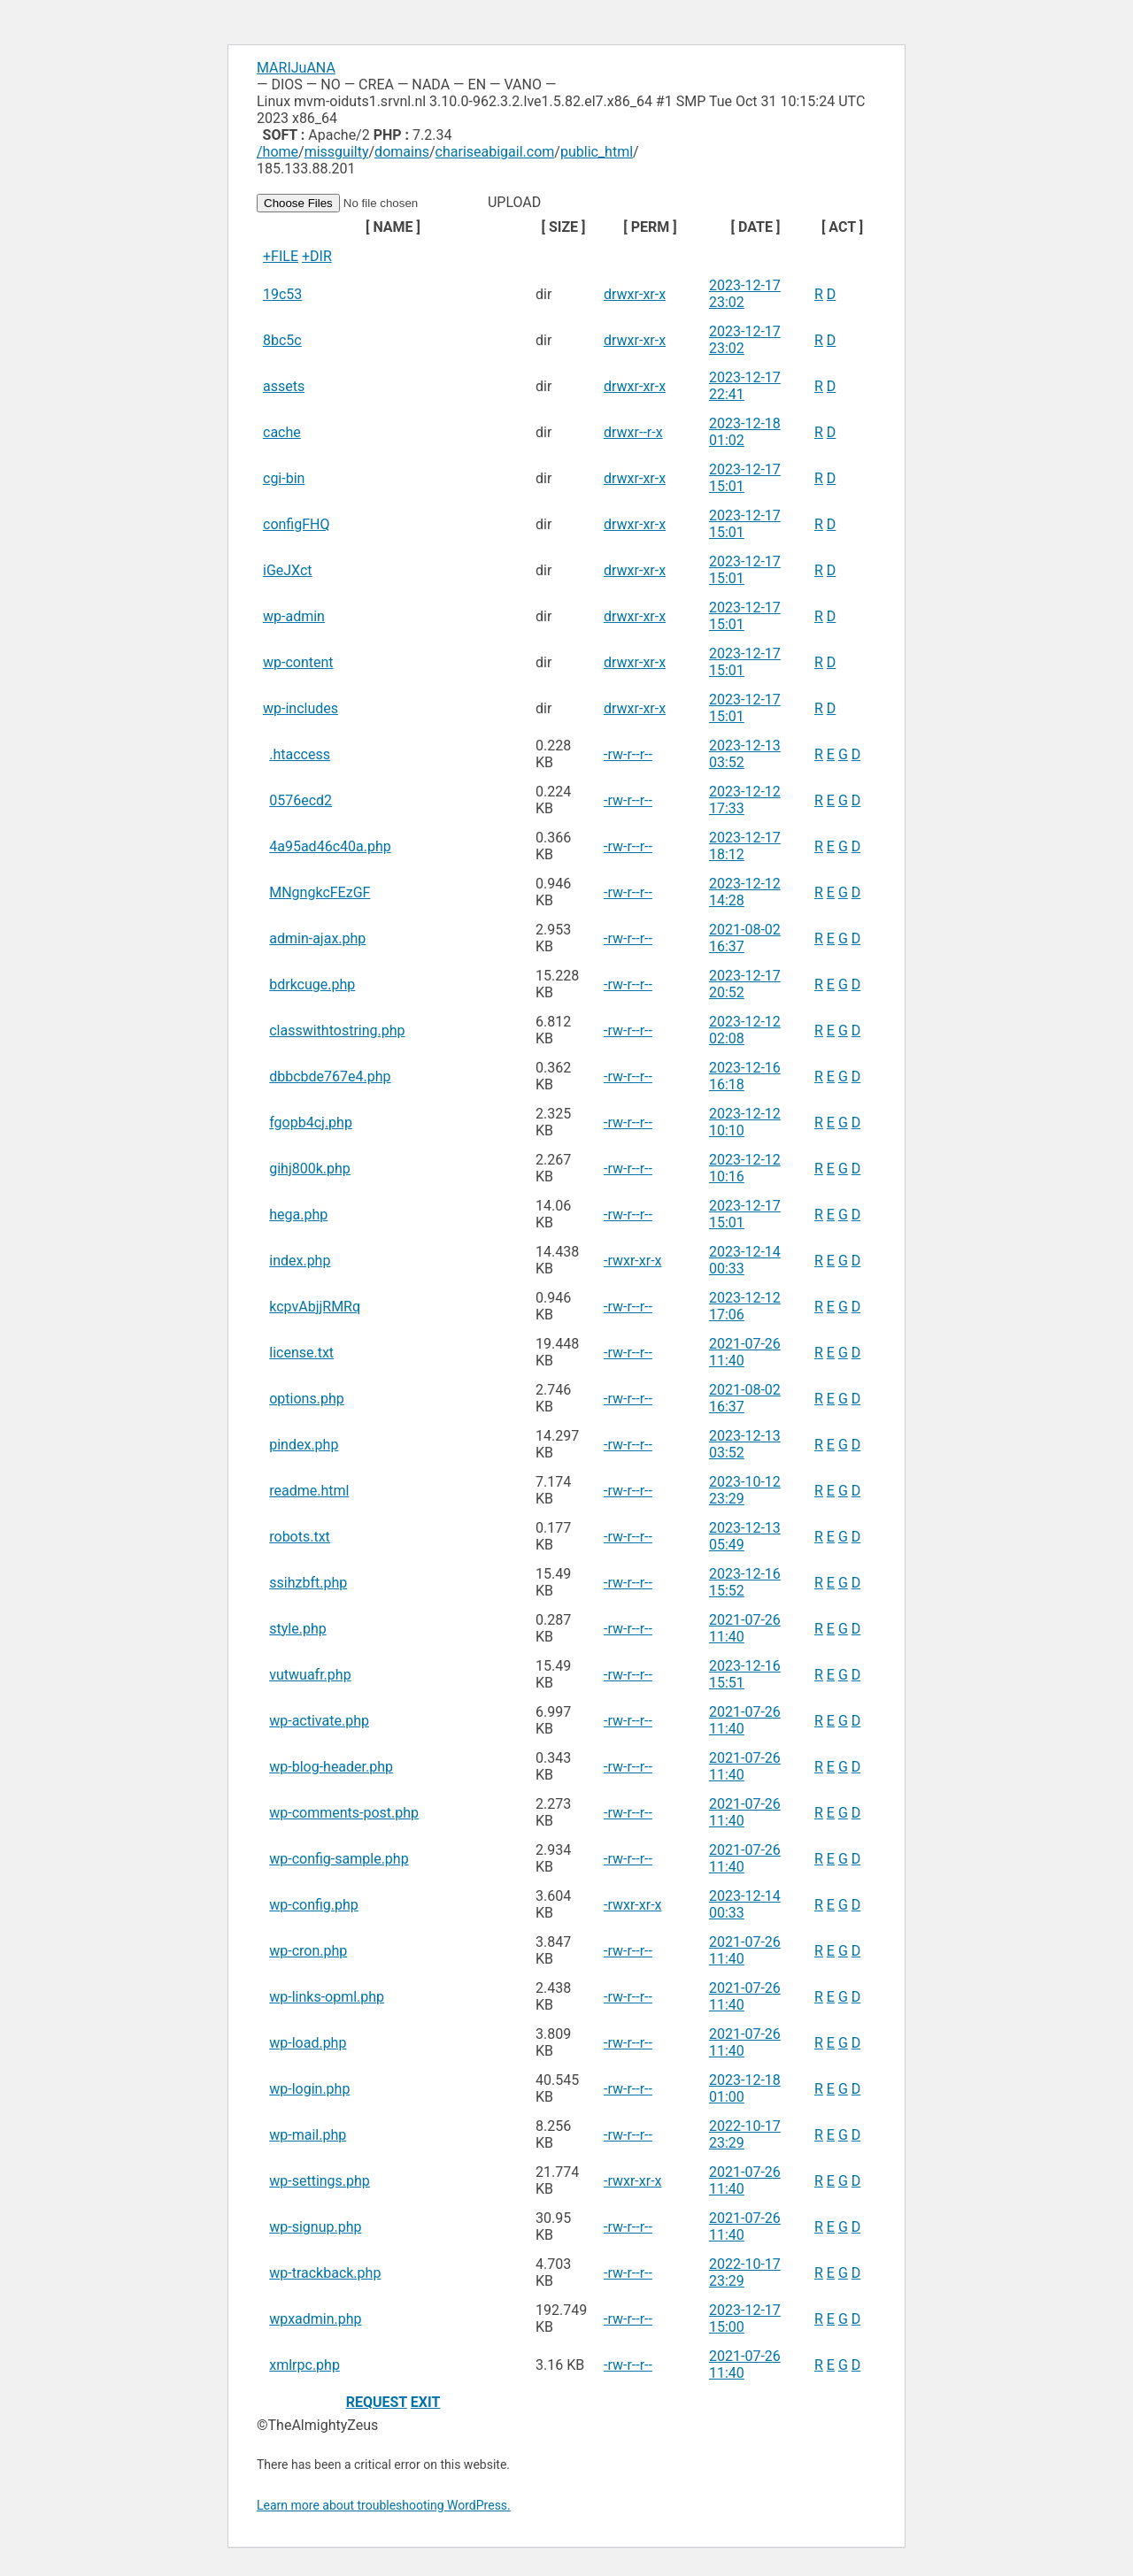 This screenshot has width=1133, height=2576. What do you see at coordinates (299, 1536) in the screenshot?
I see `robots.txt` at bounding box center [299, 1536].